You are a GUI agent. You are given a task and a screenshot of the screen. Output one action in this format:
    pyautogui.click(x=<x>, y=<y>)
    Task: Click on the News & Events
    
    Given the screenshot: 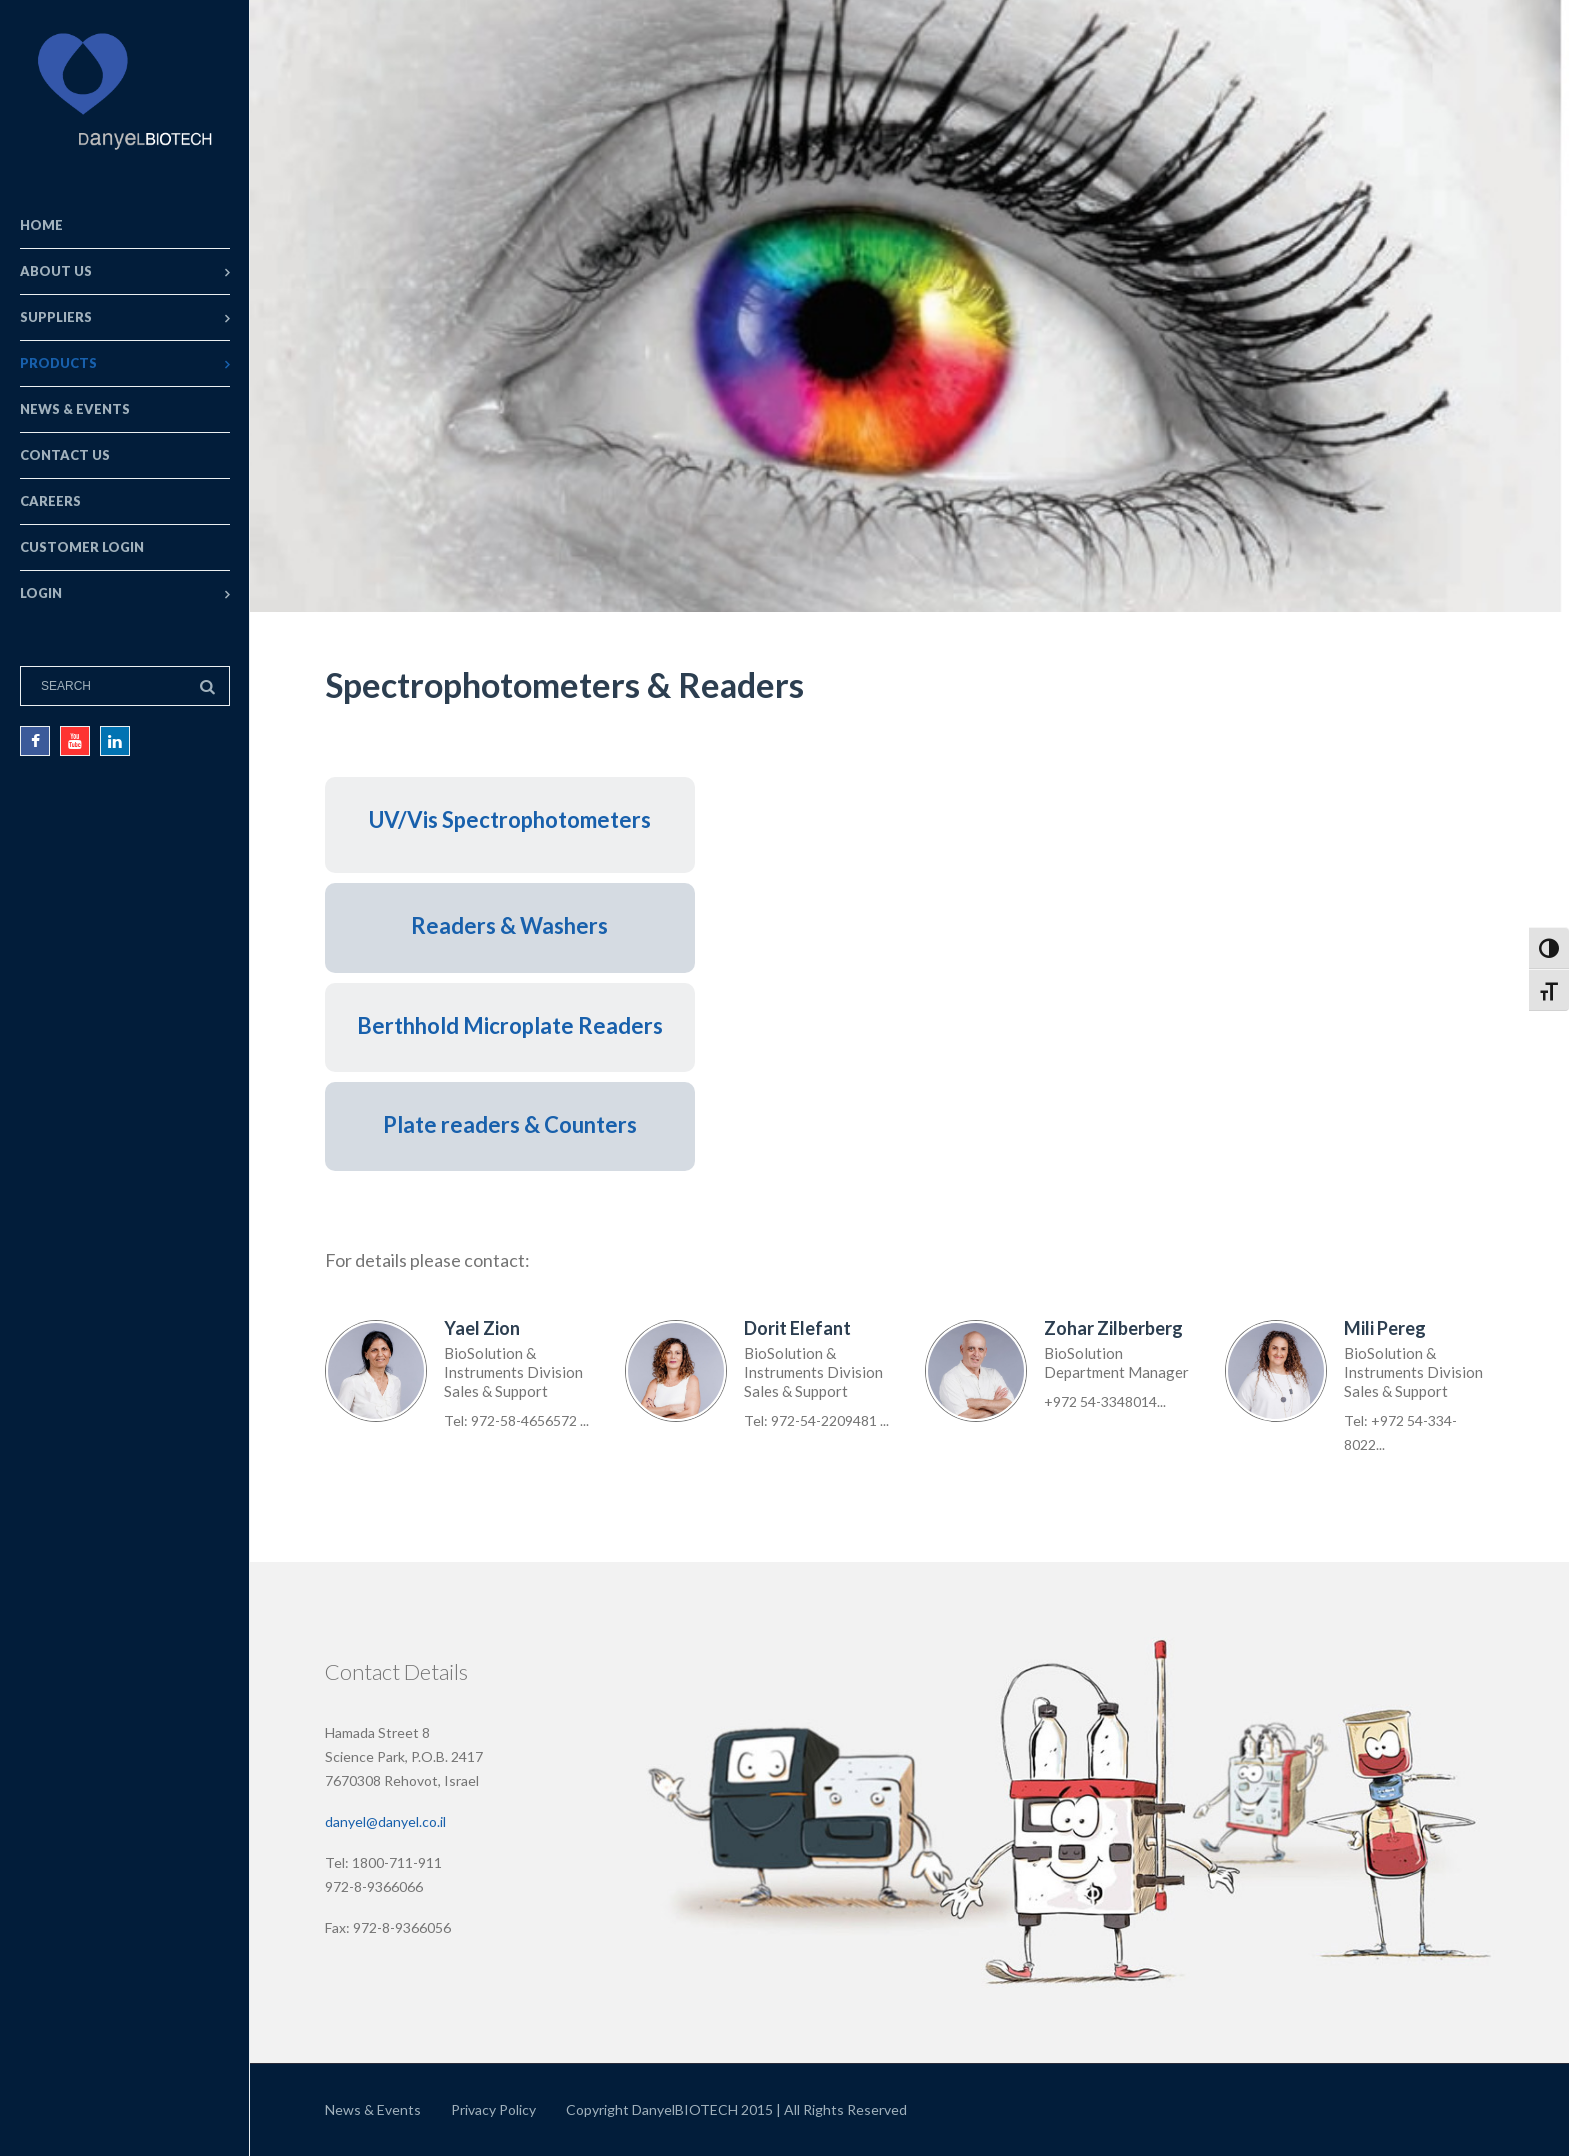 What is the action you would take?
    pyautogui.click(x=75, y=409)
    